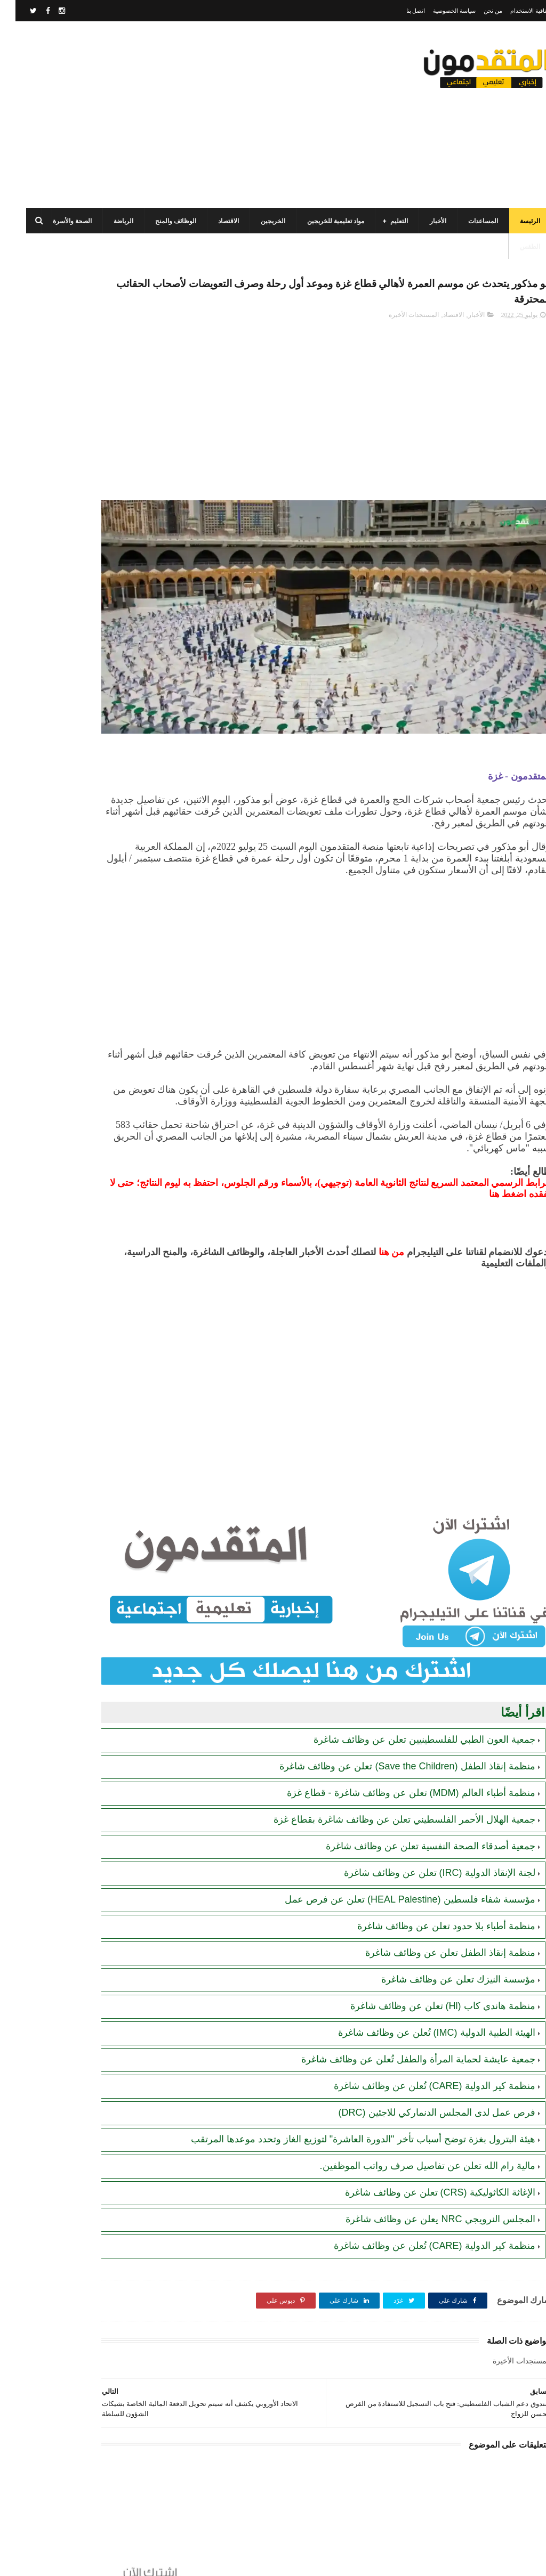  What do you see at coordinates (421, 2061) in the screenshot?
I see `فرص عمل لدى المجلس الدنماركي للاجئين (DRC)` at bounding box center [421, 2061].